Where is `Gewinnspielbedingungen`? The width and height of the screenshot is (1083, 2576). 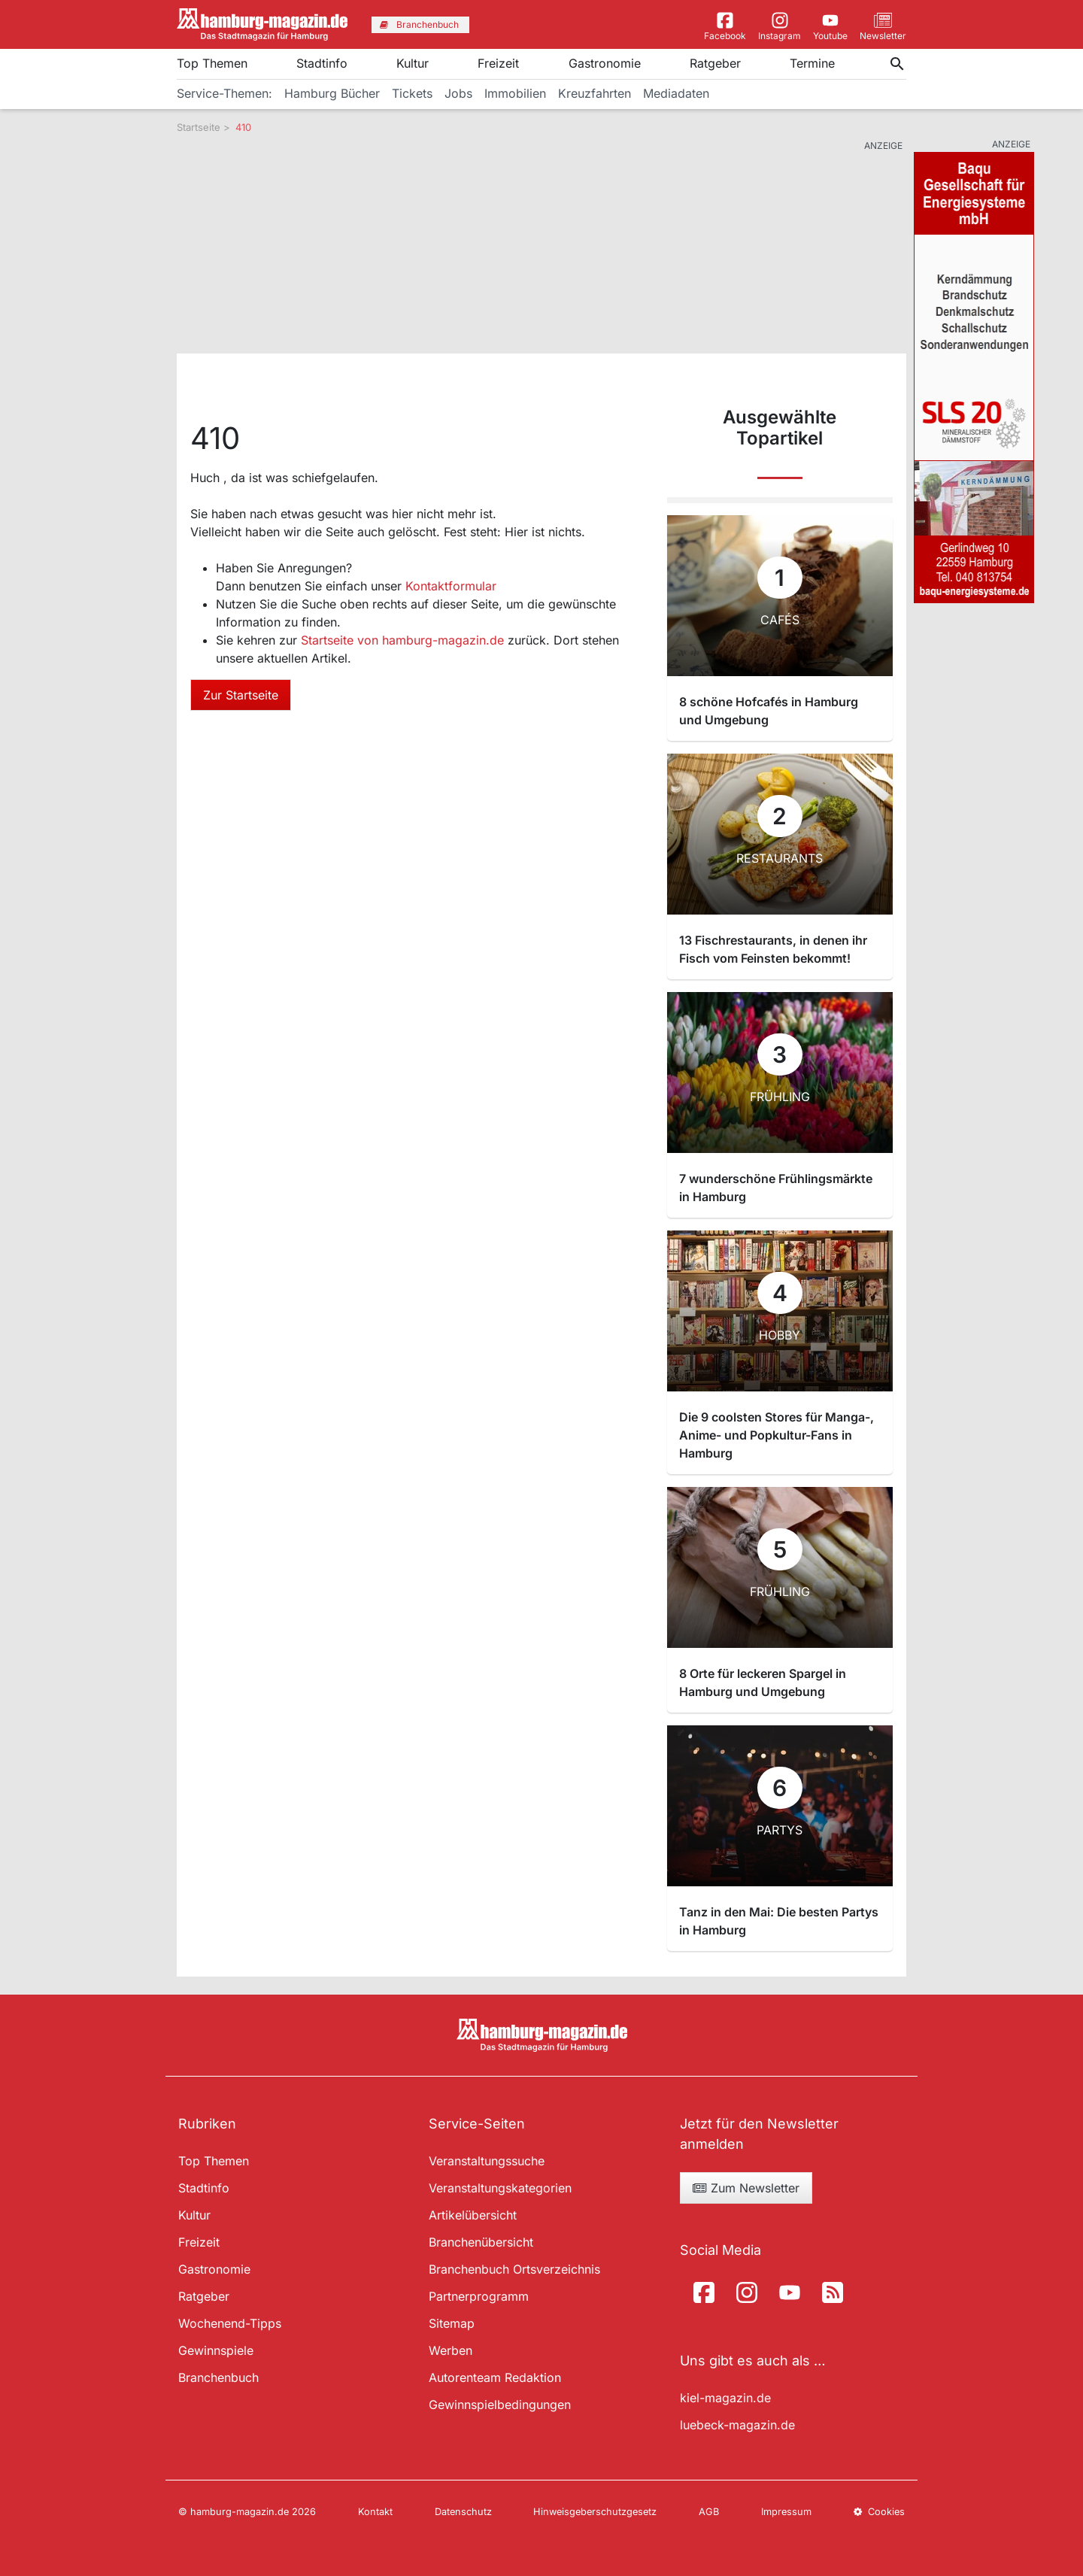 Gewinnspielbedingungen is located at coordinates (500, 2404).